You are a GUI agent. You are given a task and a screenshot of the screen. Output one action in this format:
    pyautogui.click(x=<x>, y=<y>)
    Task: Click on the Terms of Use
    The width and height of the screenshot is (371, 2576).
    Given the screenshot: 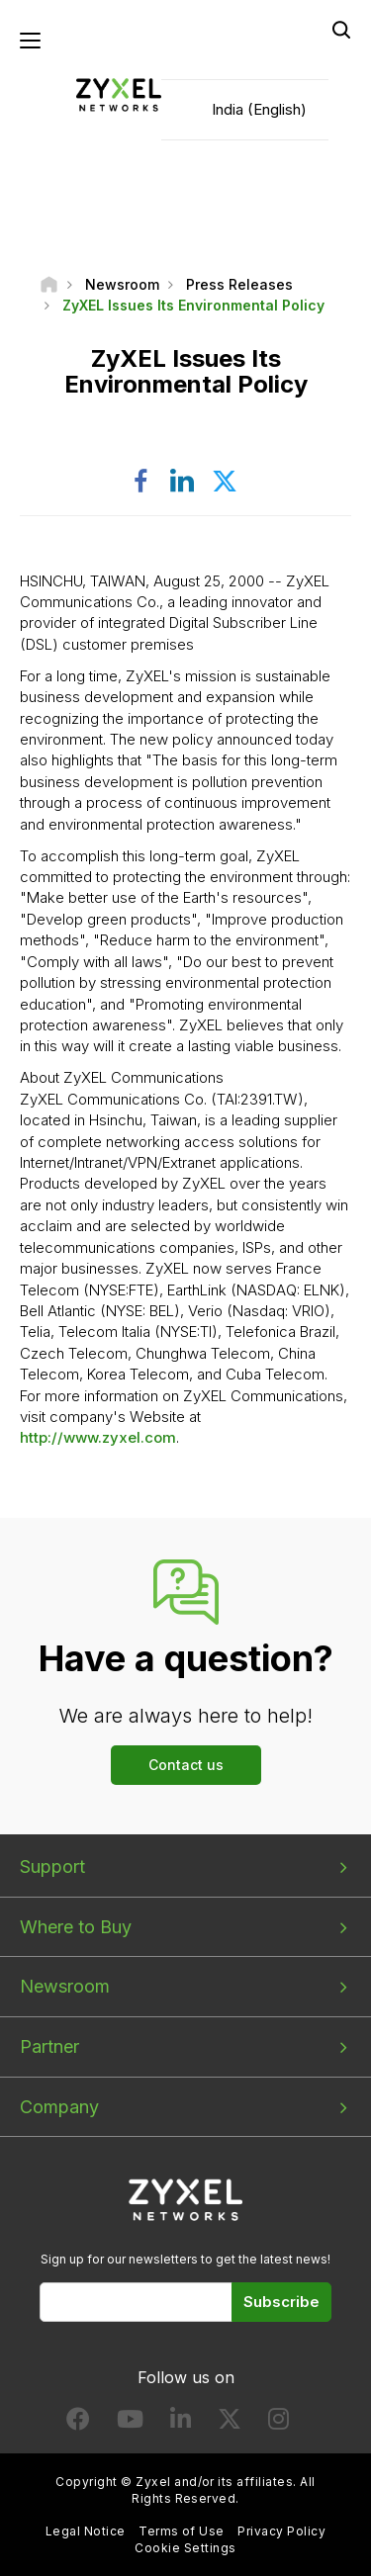 What is the action you would take?
    pyautogui.click(x=182, y=2531)
    